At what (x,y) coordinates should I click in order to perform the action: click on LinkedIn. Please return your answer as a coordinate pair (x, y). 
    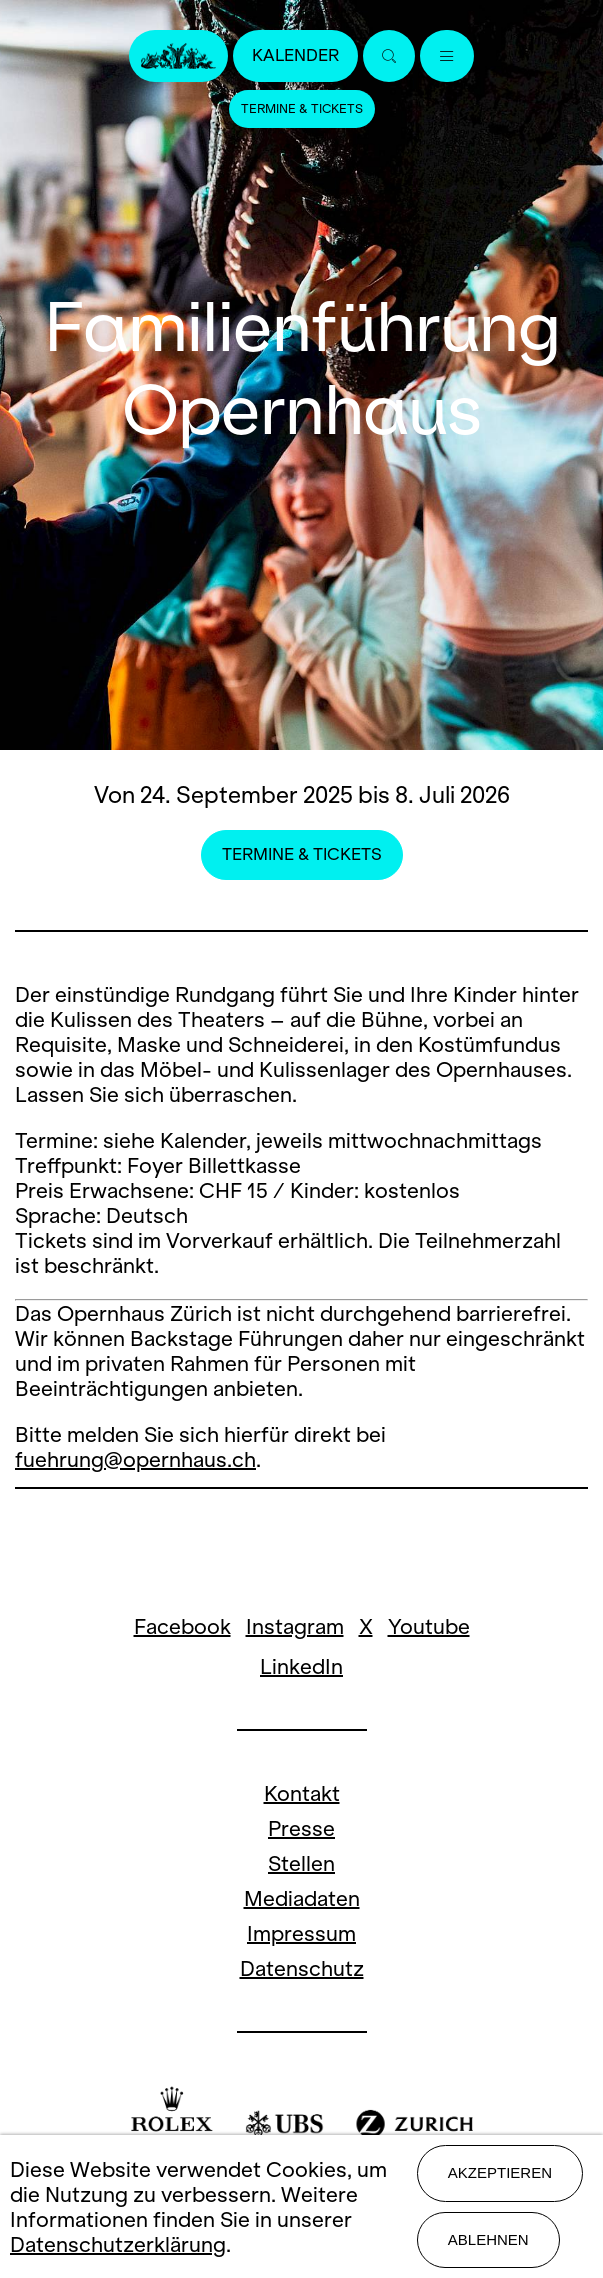
    Looking at the image, I should click on (301, 1666).